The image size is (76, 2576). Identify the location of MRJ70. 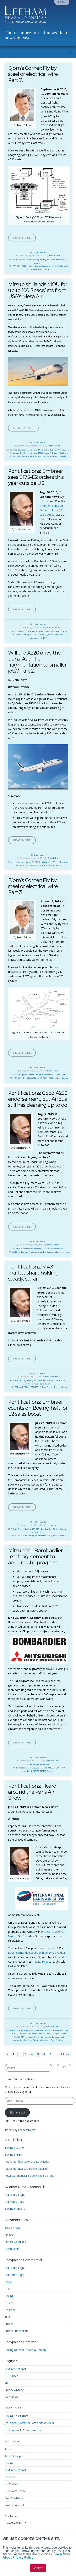
(36, 1771).